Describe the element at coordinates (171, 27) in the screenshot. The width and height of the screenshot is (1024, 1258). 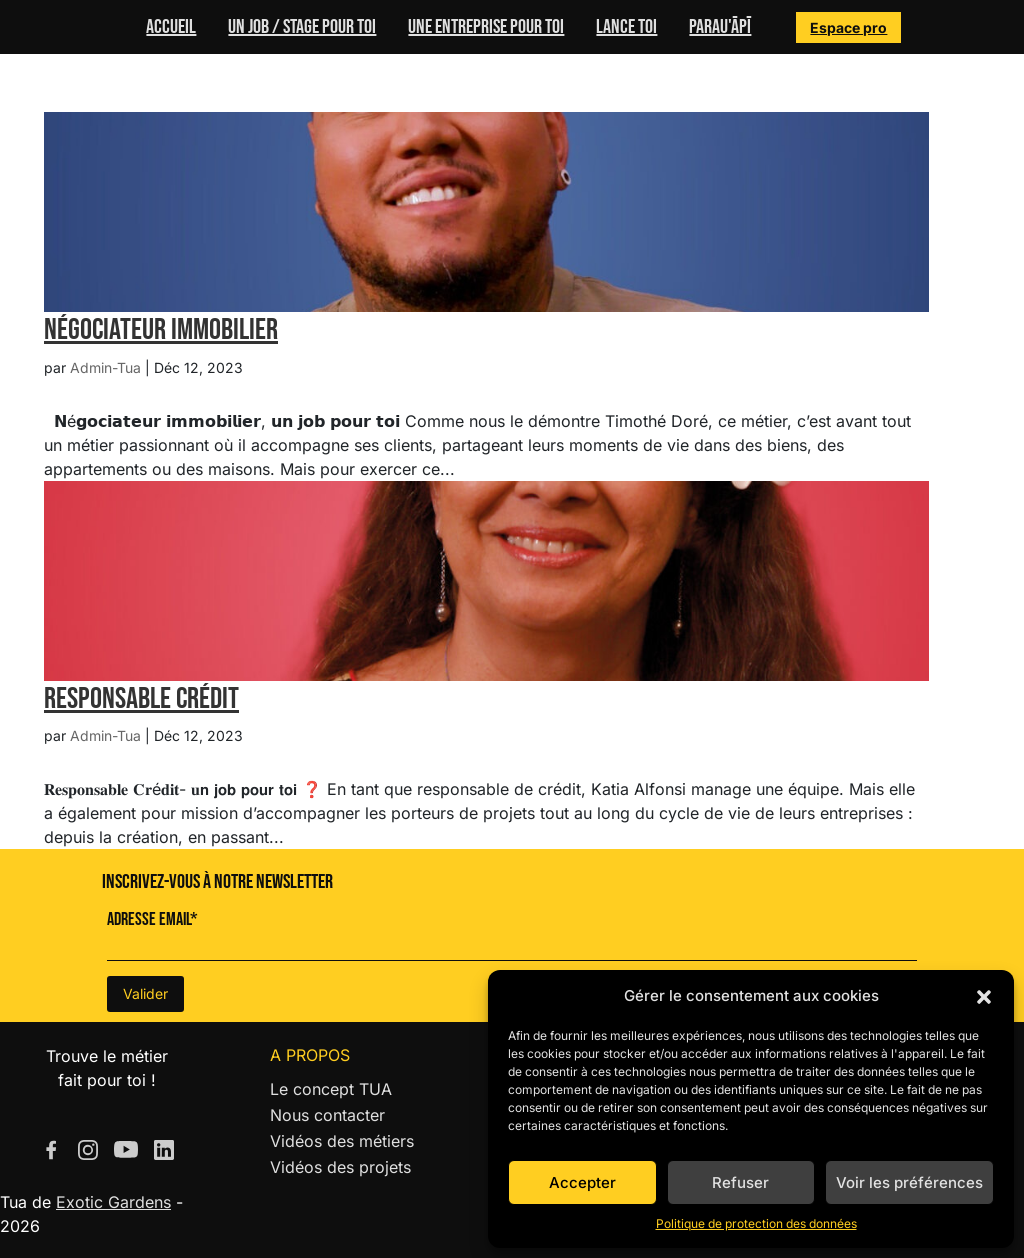
I see `Accueil` at that location.